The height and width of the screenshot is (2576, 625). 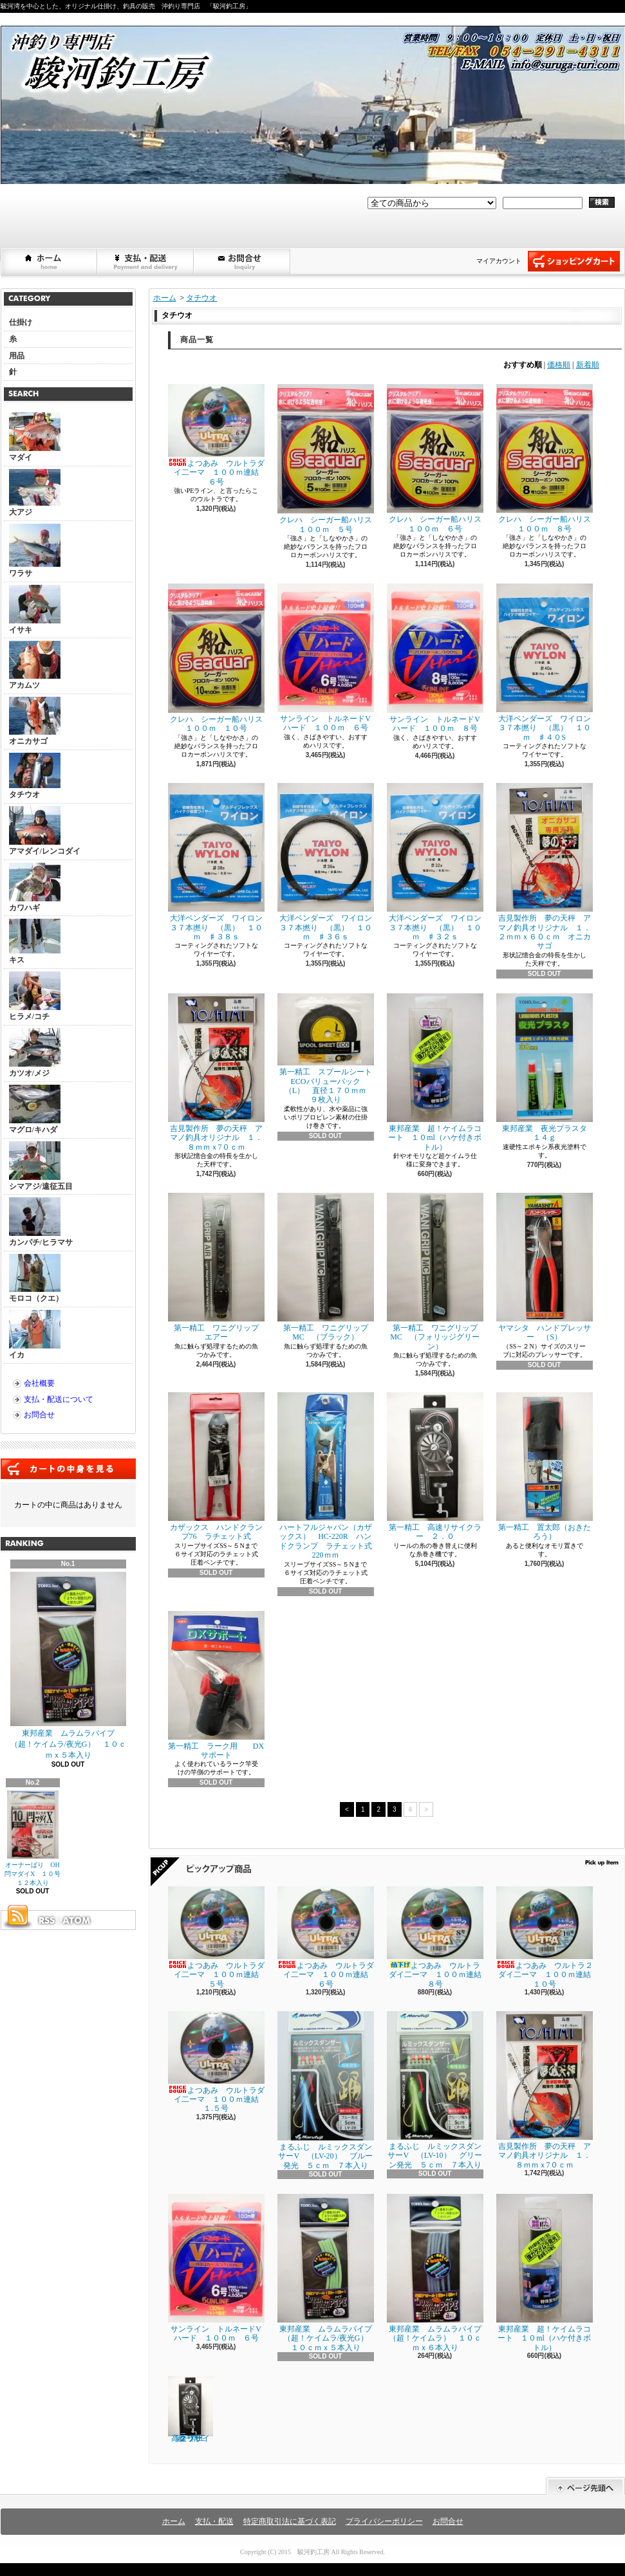 What do you see at coordinates (41, 1166) in the screenshot?
I see `シマアジ/遠征五目` at bounding box center [41, 1166].